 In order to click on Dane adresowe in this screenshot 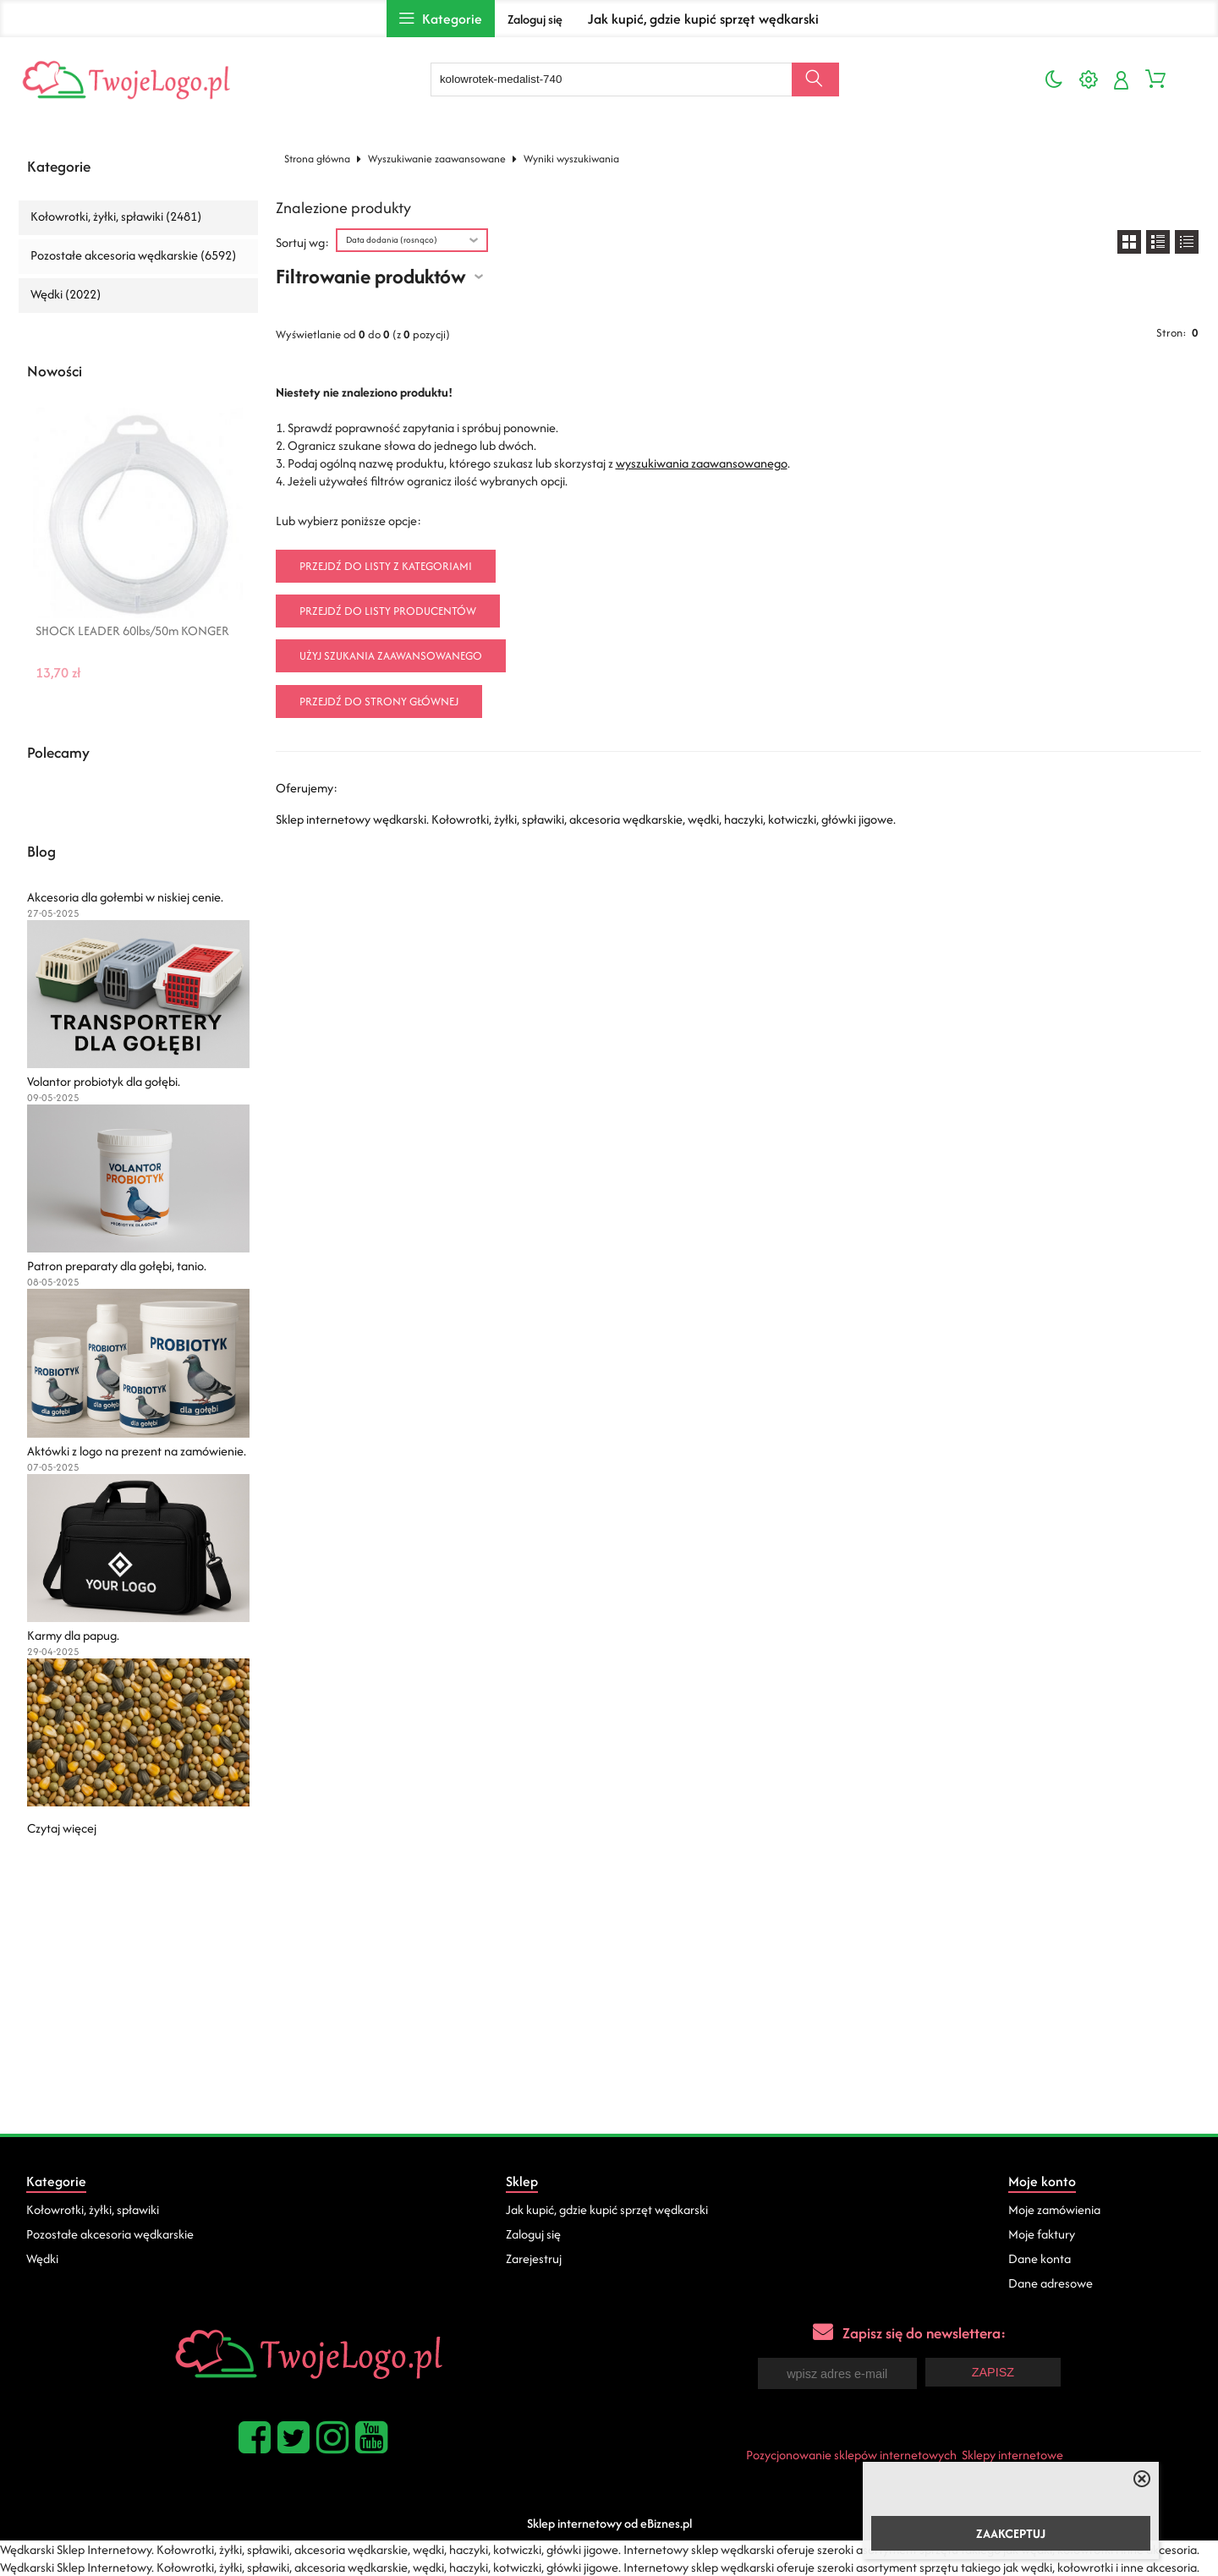, I will do `click(1050, 2283)`.